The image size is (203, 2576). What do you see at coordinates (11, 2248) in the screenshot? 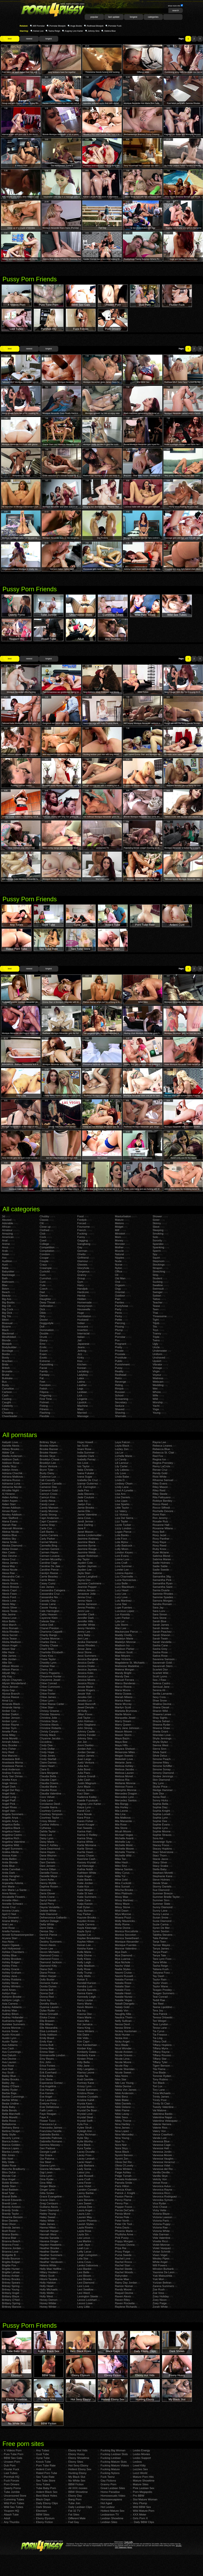
I see `Brianna Jordan` at bounding box center [11, 2248].